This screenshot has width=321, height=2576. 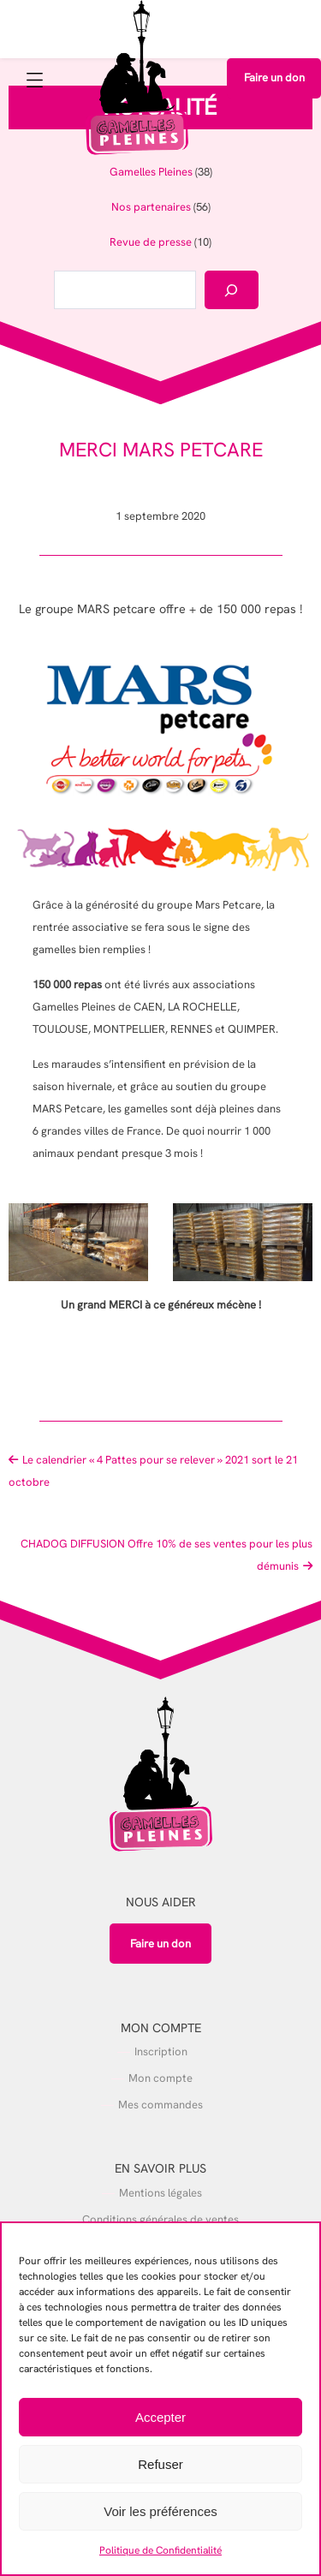 I want to click on Refuser, so click(x=160, y=2464).